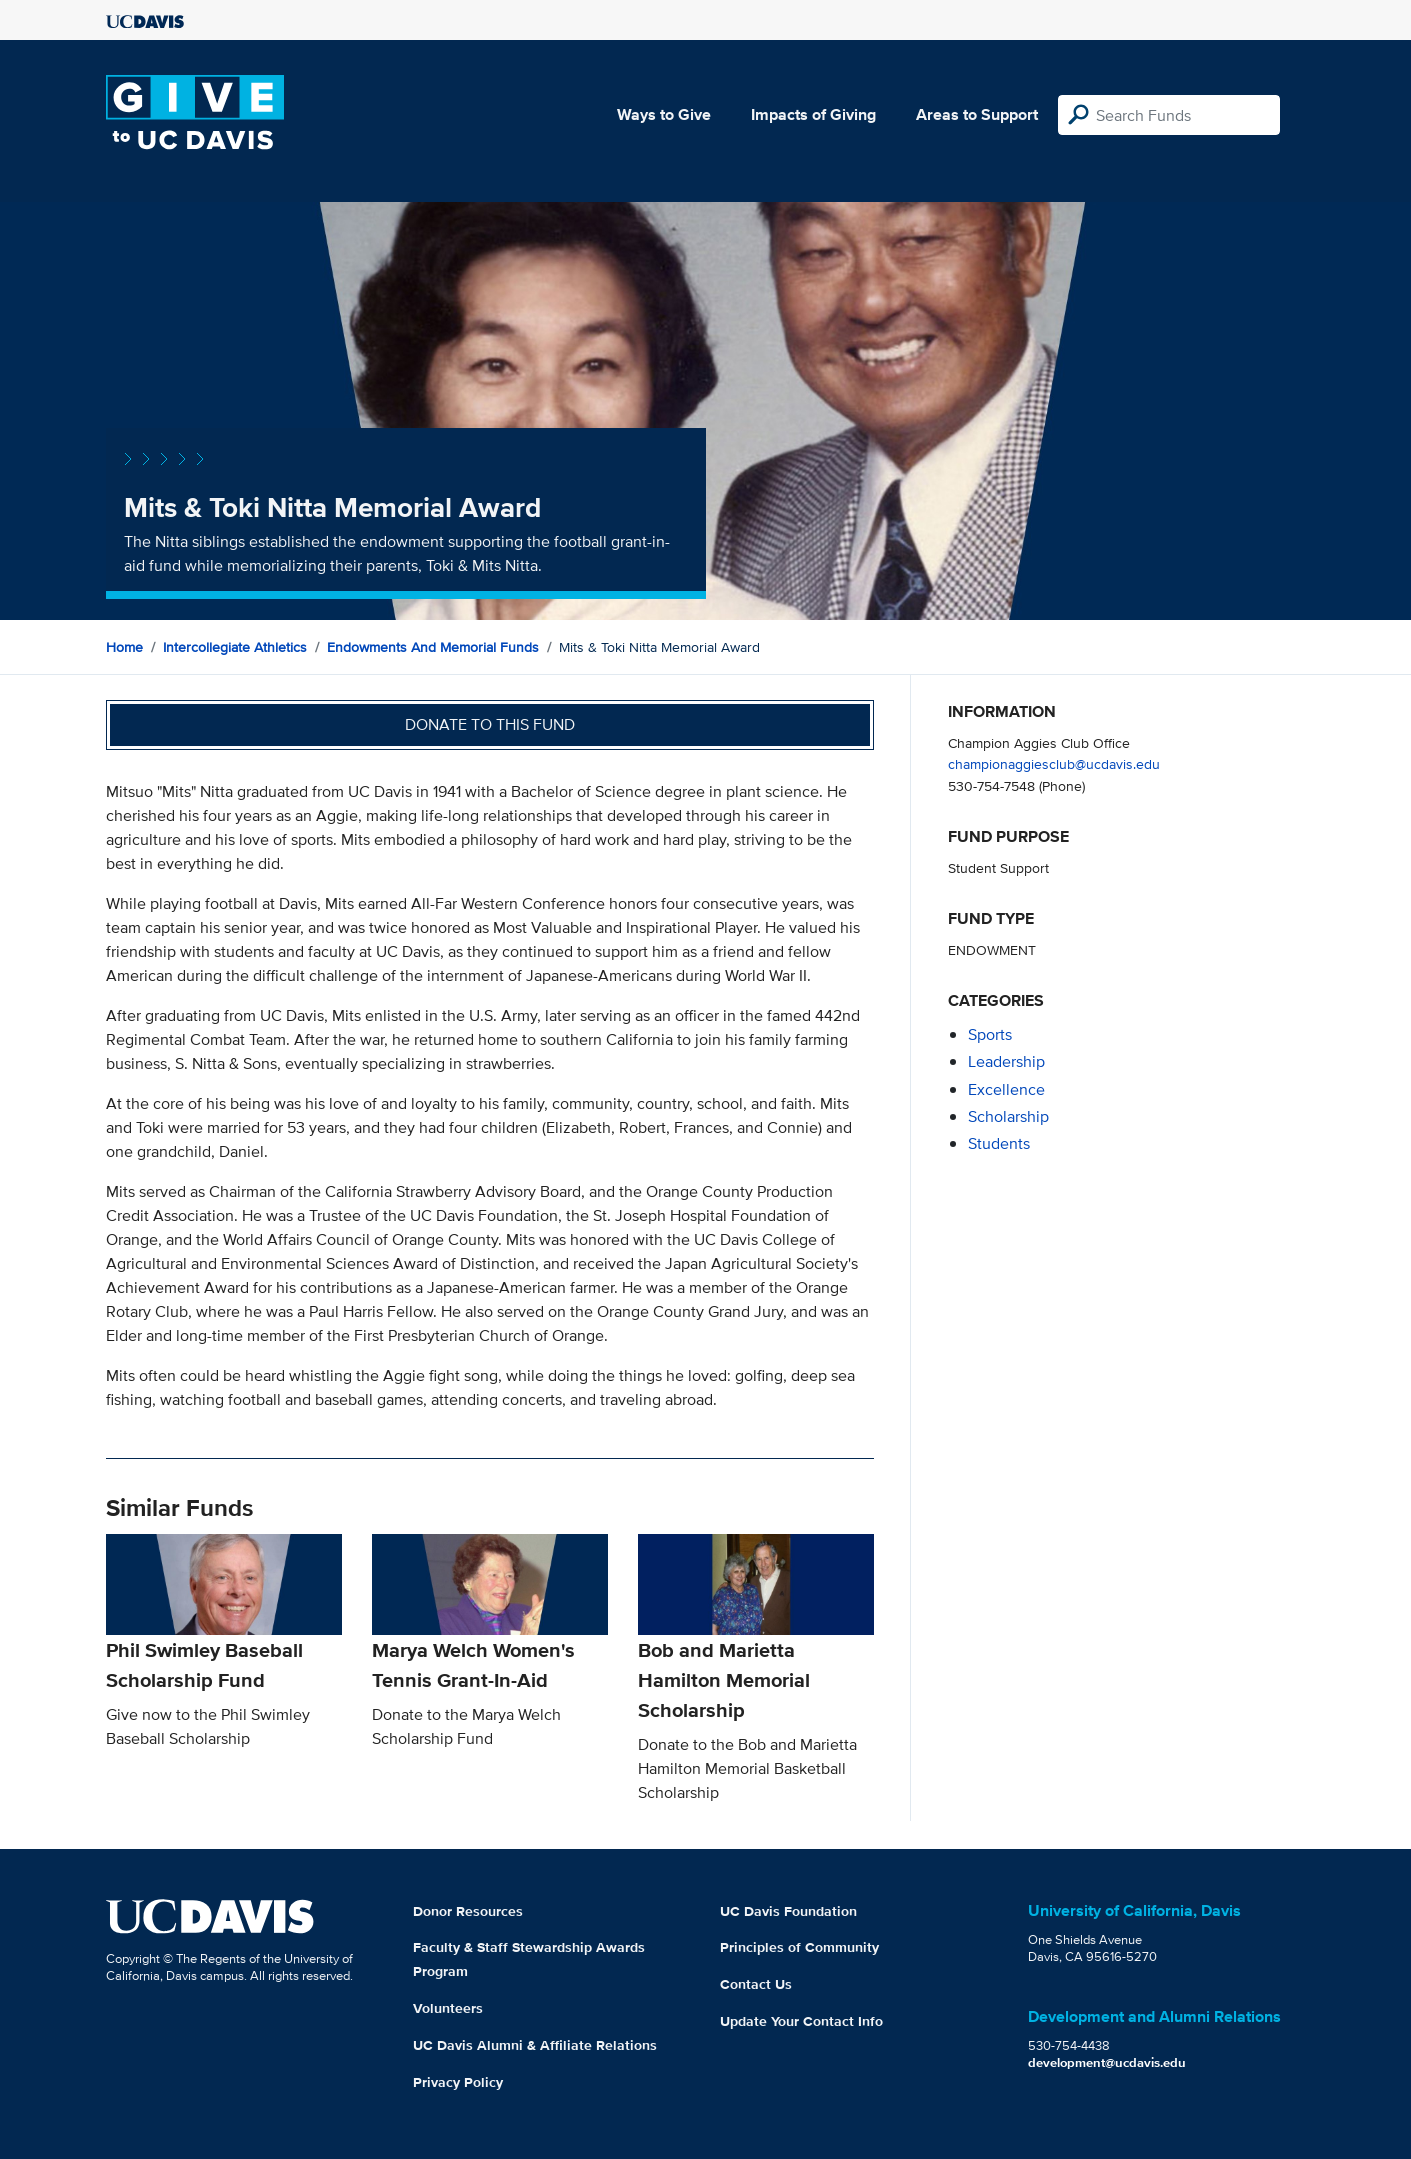  Describe the element at coordinates (458, 2082) in the screenshot. I see `Privacy Policy` at that location.